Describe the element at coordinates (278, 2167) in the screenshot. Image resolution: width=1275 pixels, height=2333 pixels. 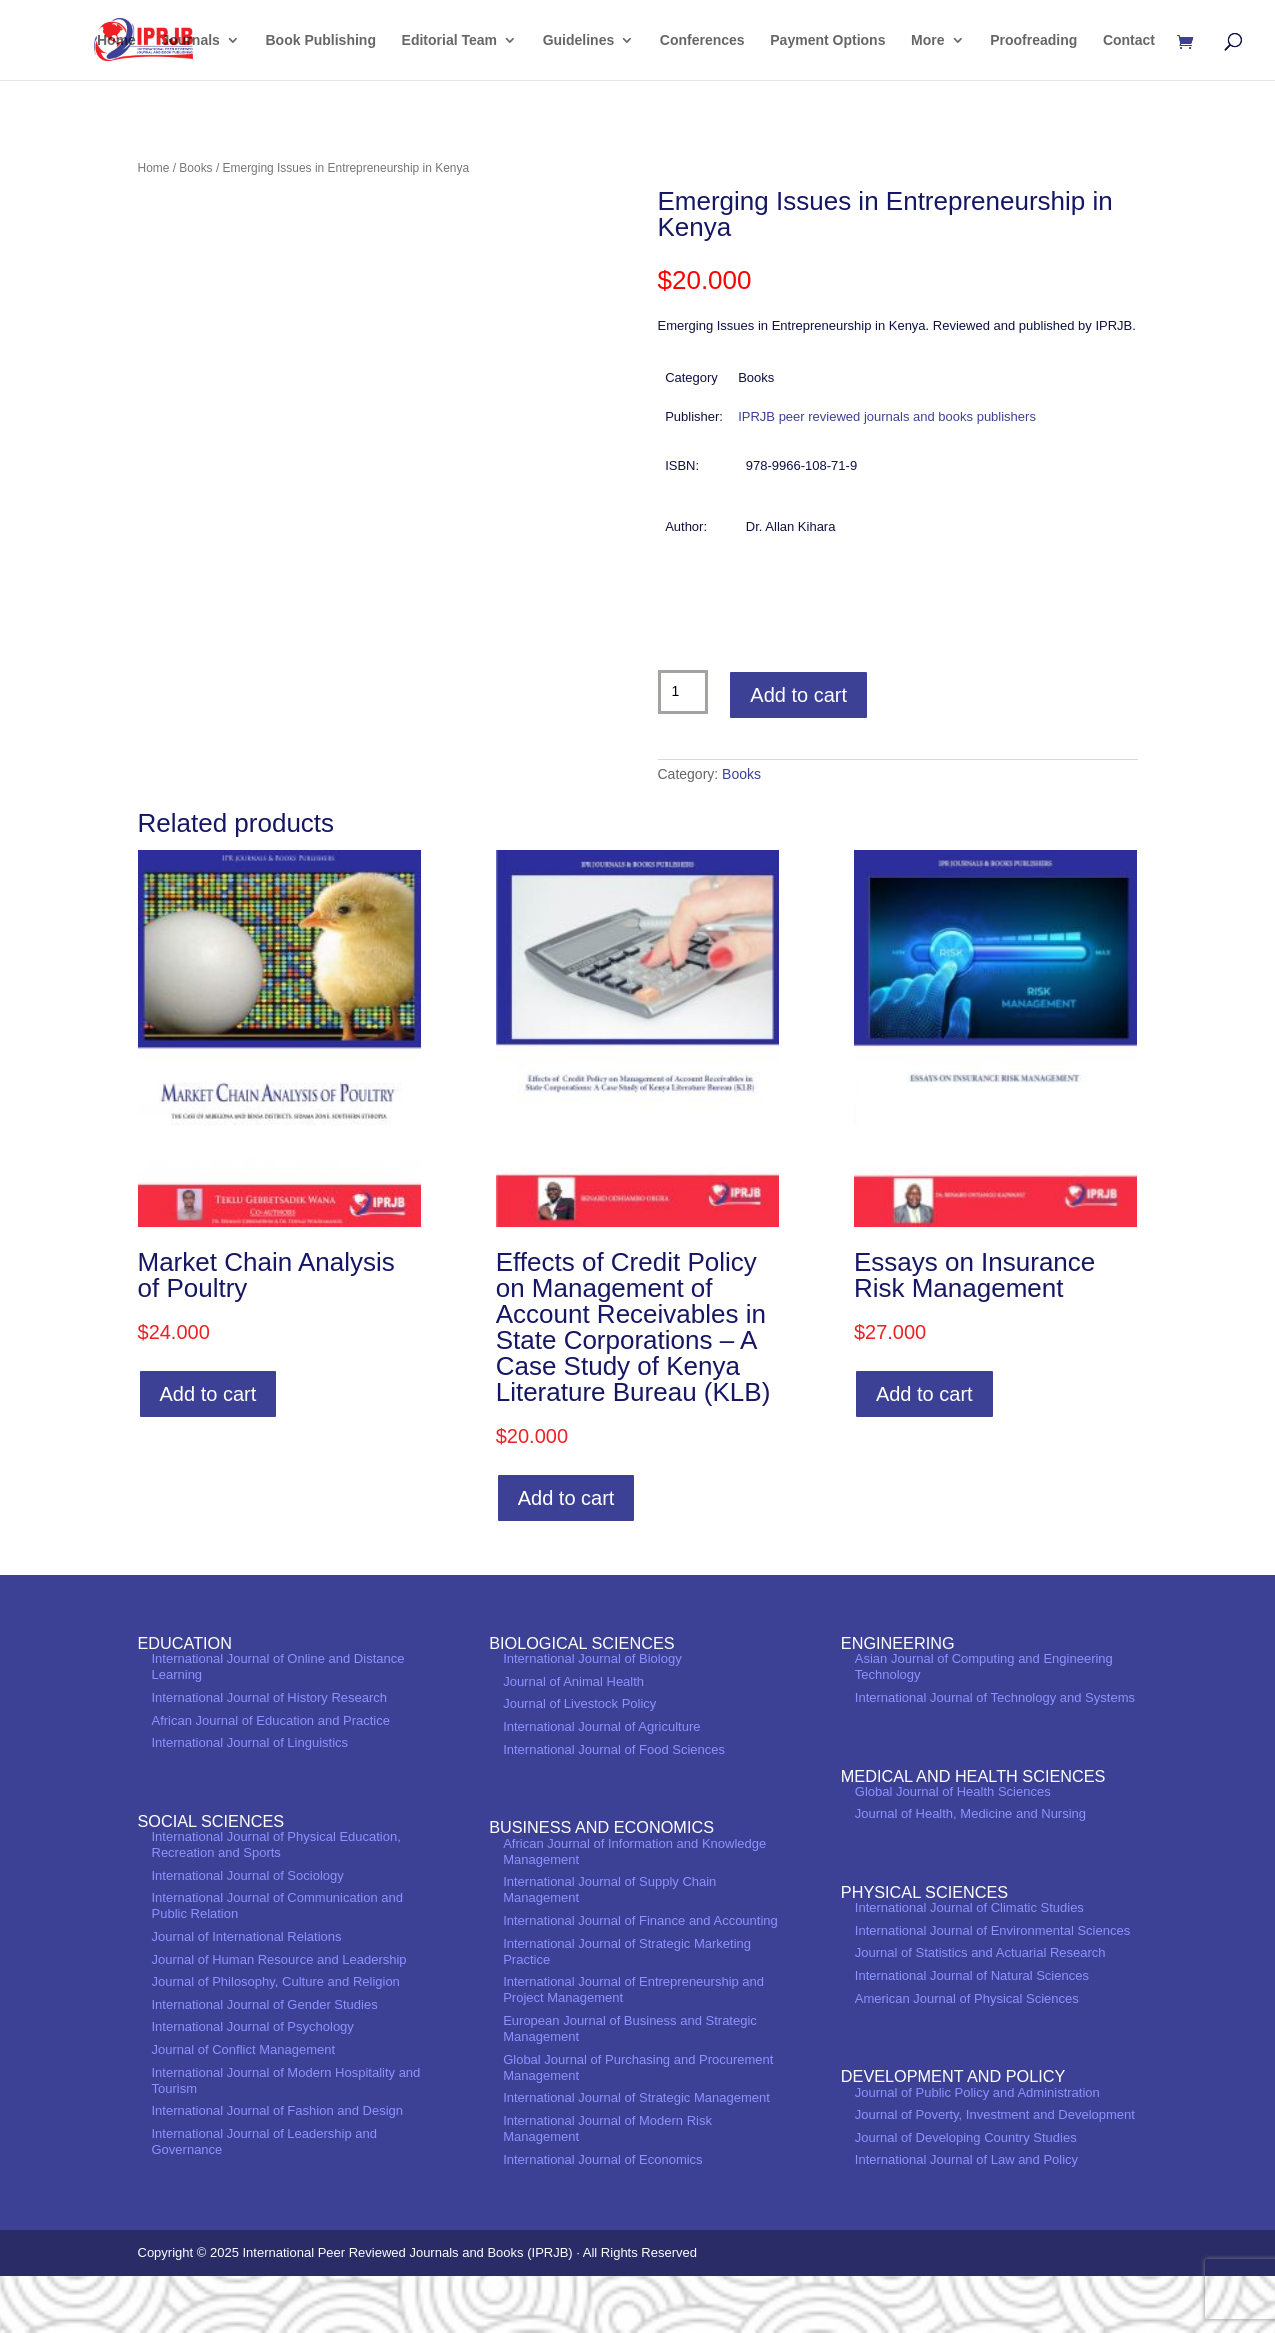
I see `International Journal of Fashion and Design` at that location.